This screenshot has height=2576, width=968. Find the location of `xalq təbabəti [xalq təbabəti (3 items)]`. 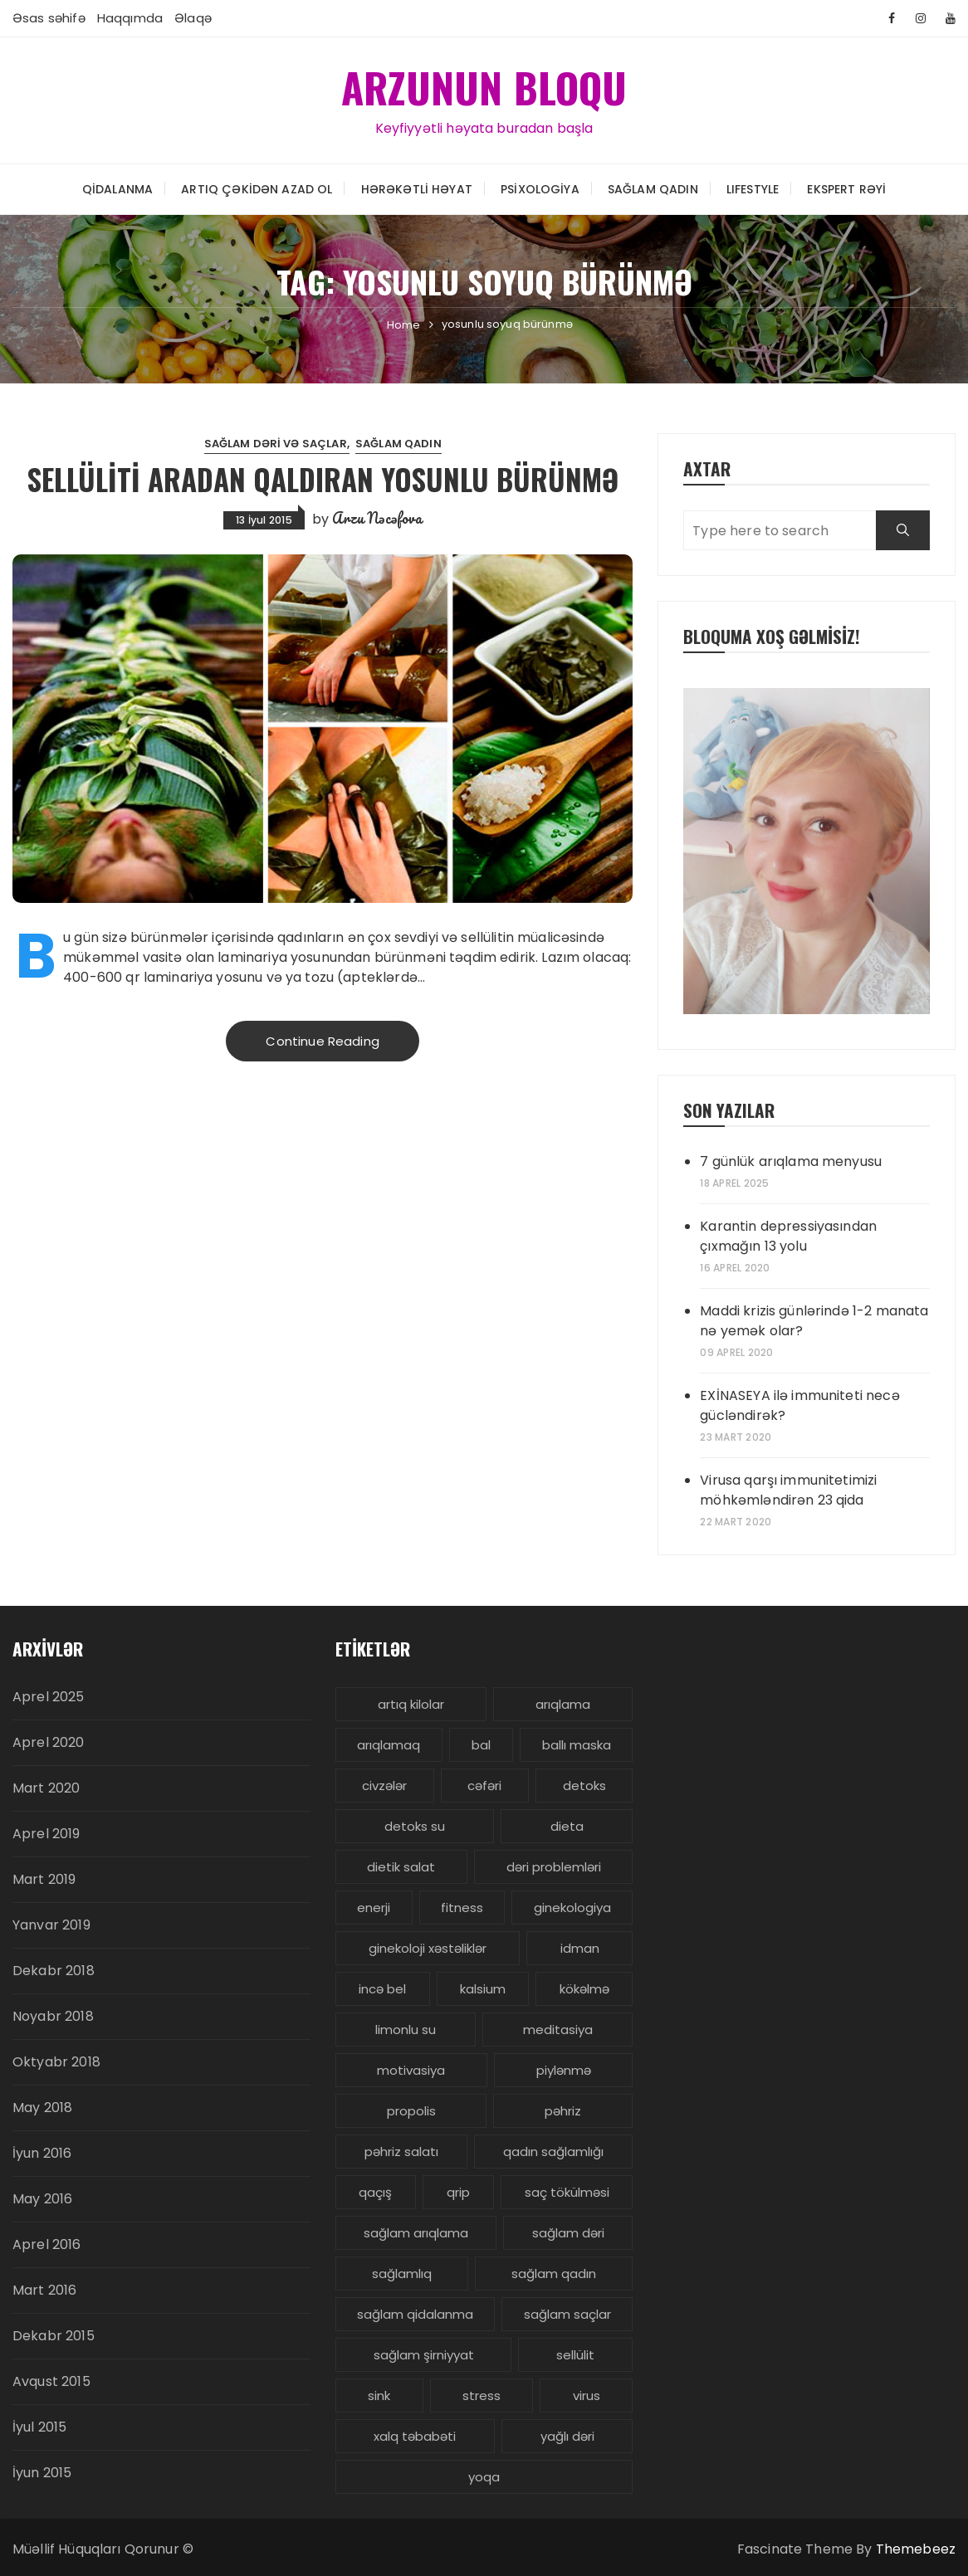

xalq təbabəti [xalq təbabəti (3 items)] is located at coordinates (415, 2436).